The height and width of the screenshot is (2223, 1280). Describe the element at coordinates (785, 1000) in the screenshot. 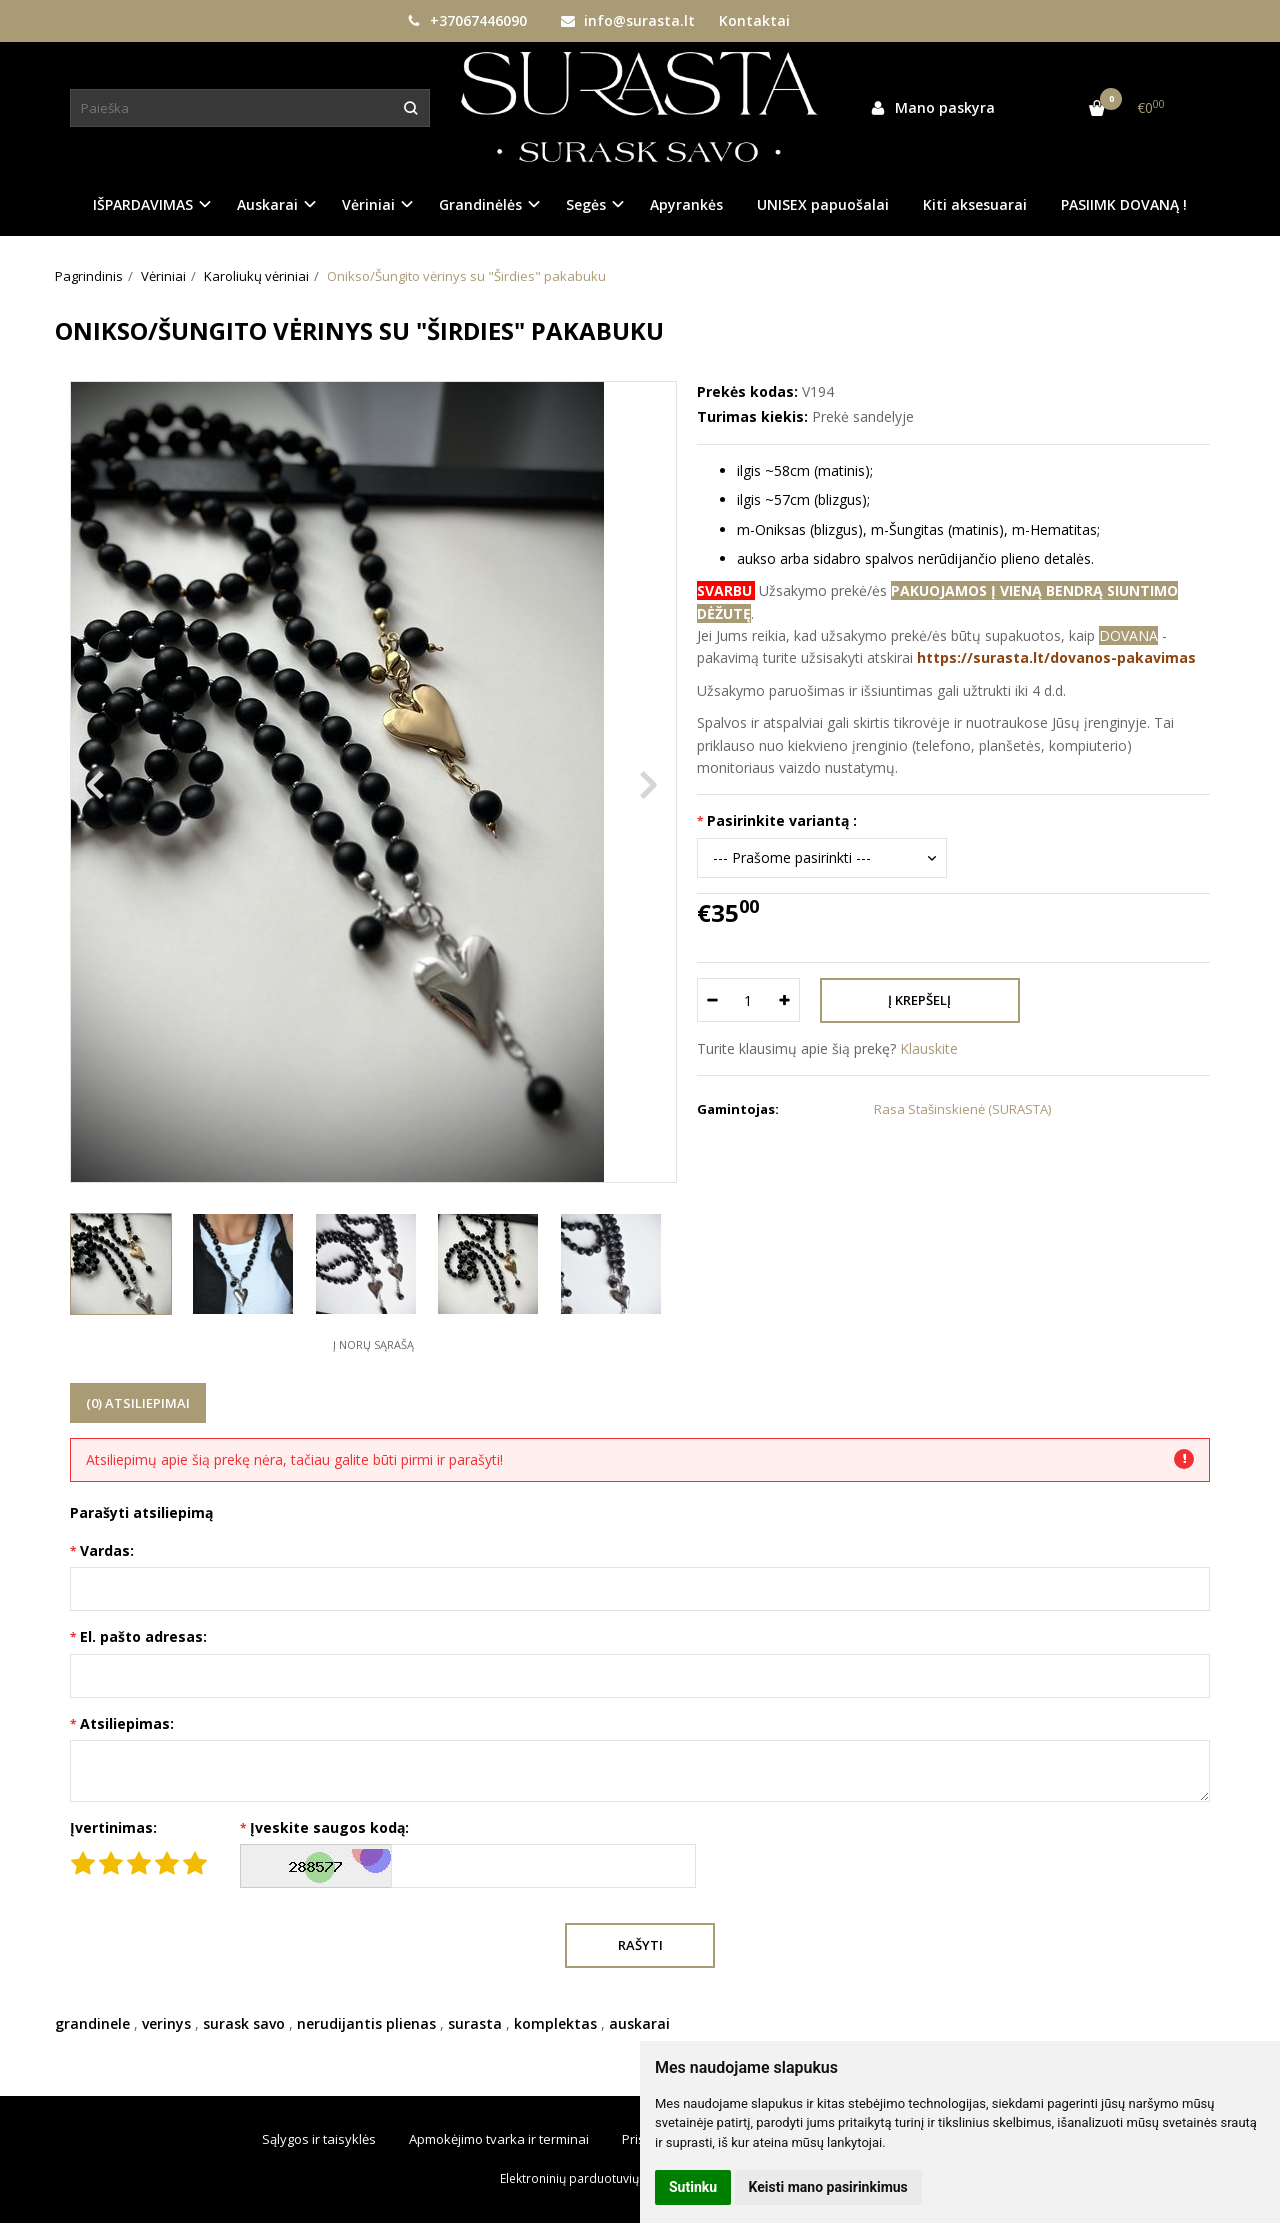

I see `[Kiekis: plus]` at that location.